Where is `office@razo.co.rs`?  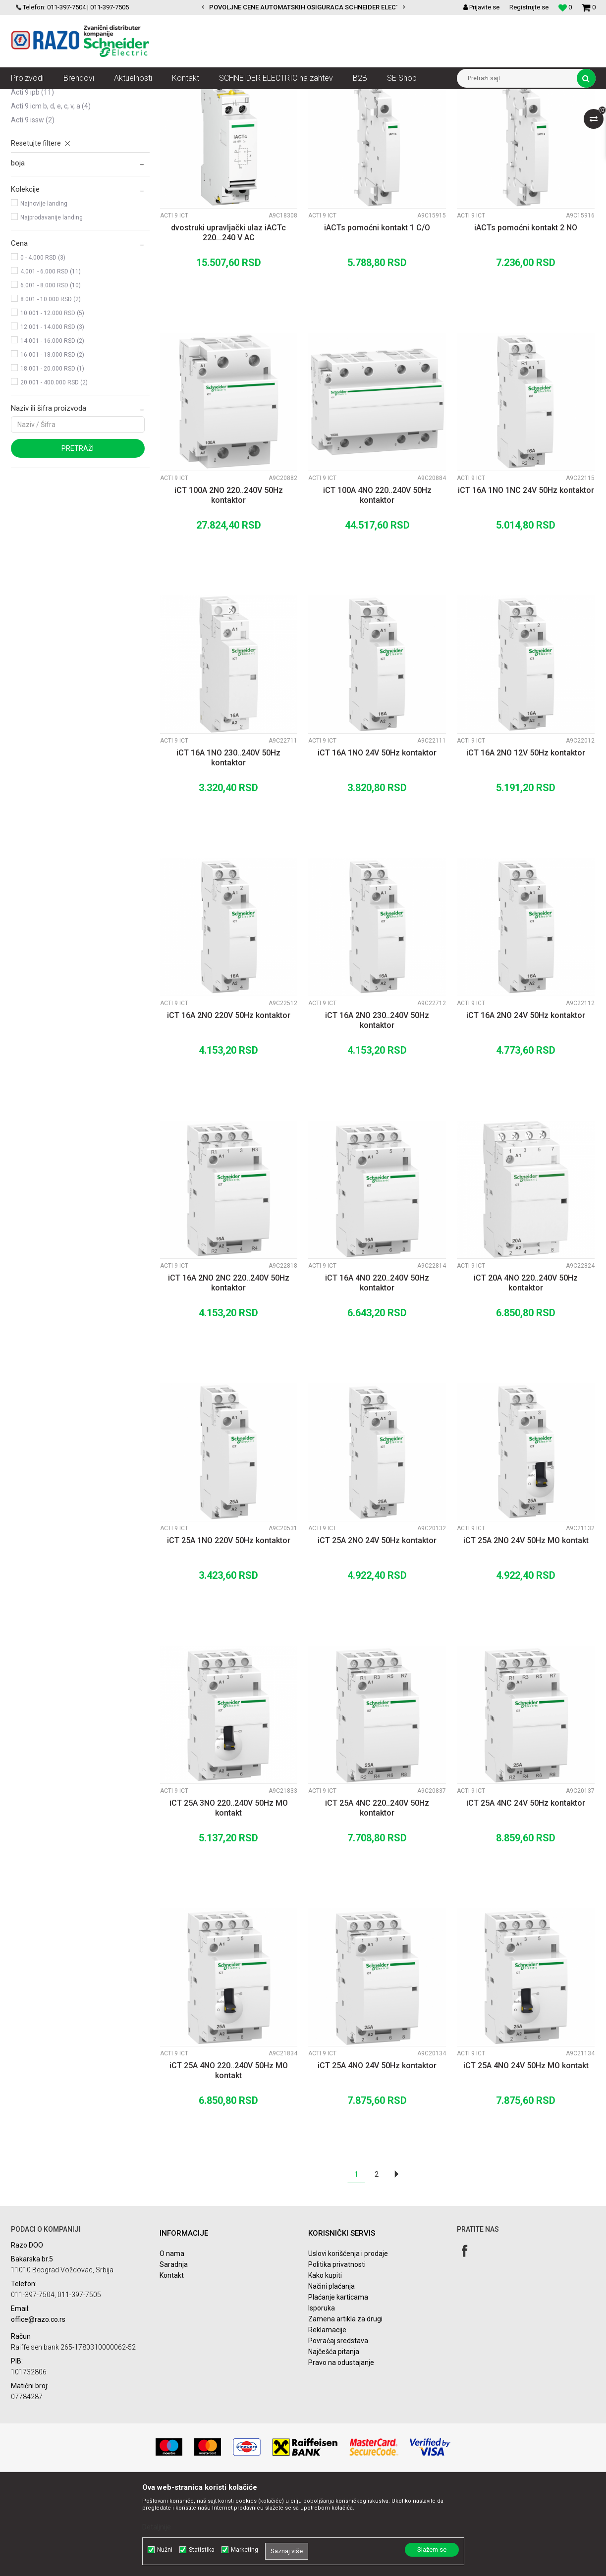
office@razo.co.rs is located at coordinates (38, 2409).